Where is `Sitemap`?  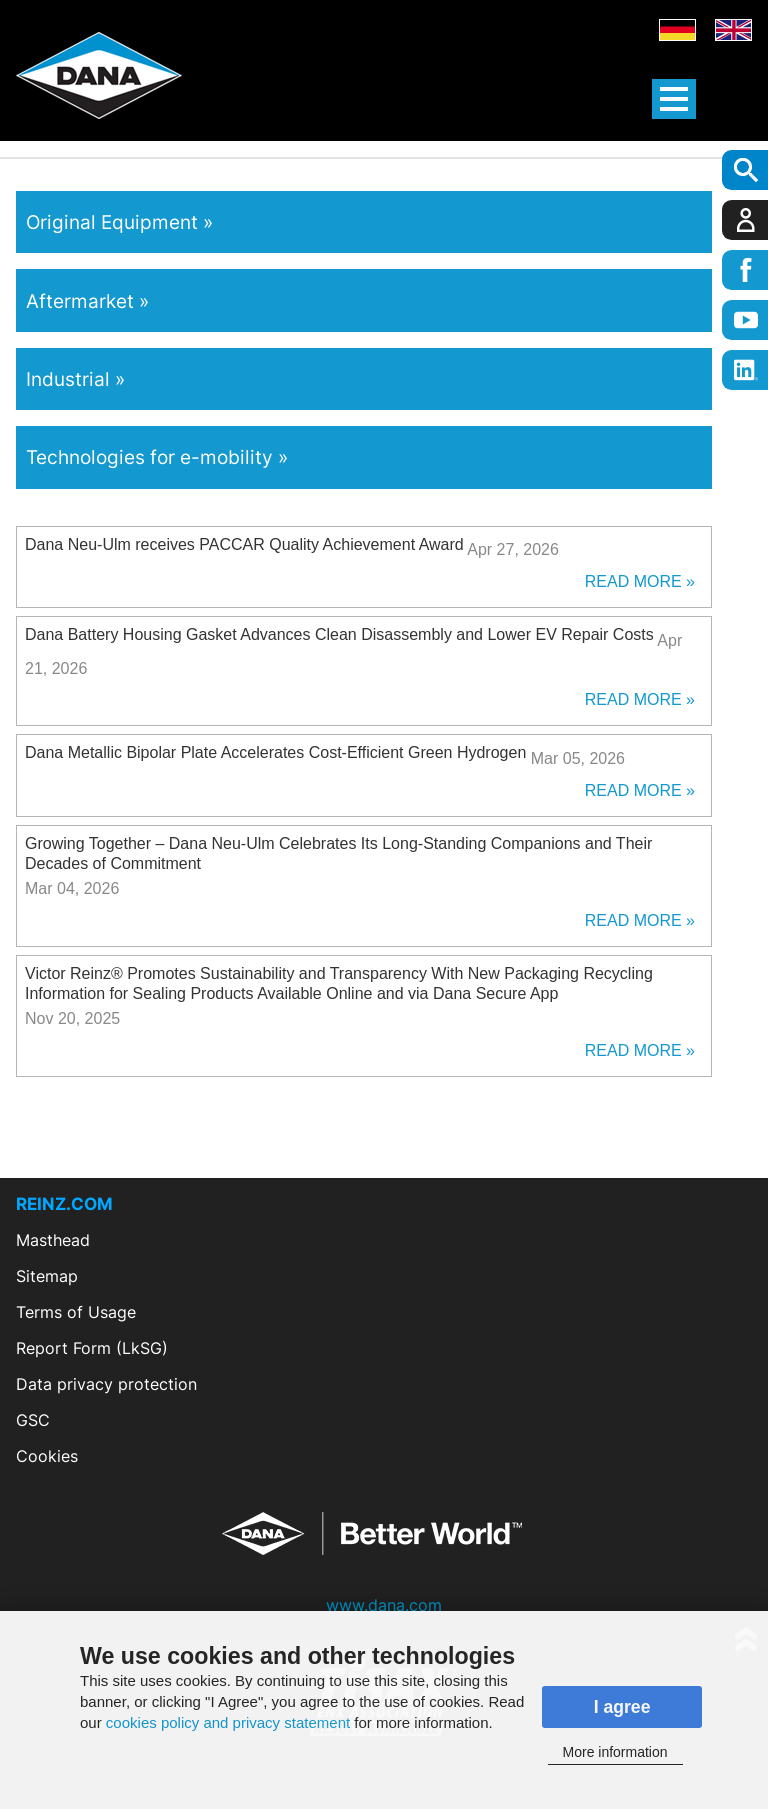 Sitemap is located at coordinates (47, 1276).